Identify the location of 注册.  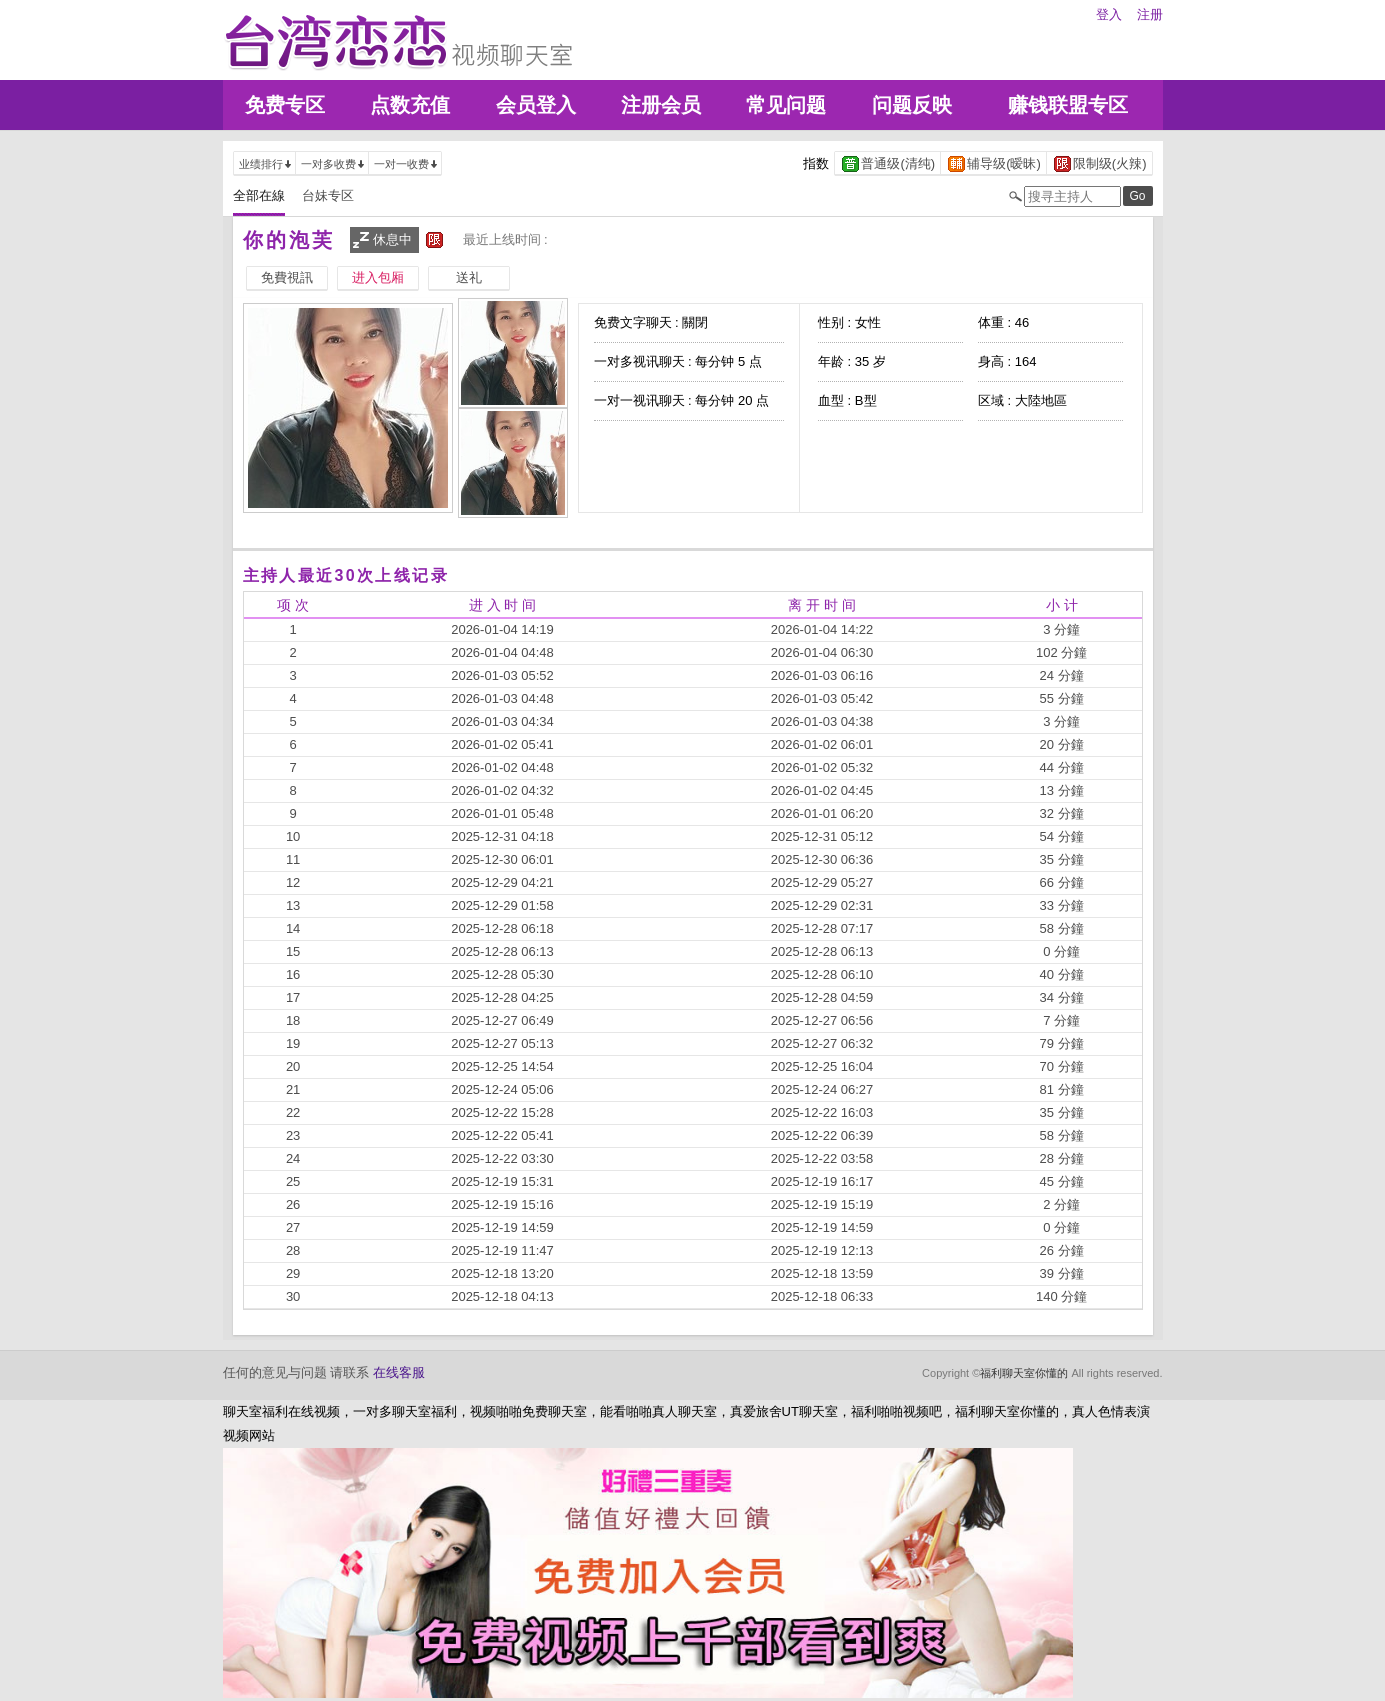
(1150, 14).